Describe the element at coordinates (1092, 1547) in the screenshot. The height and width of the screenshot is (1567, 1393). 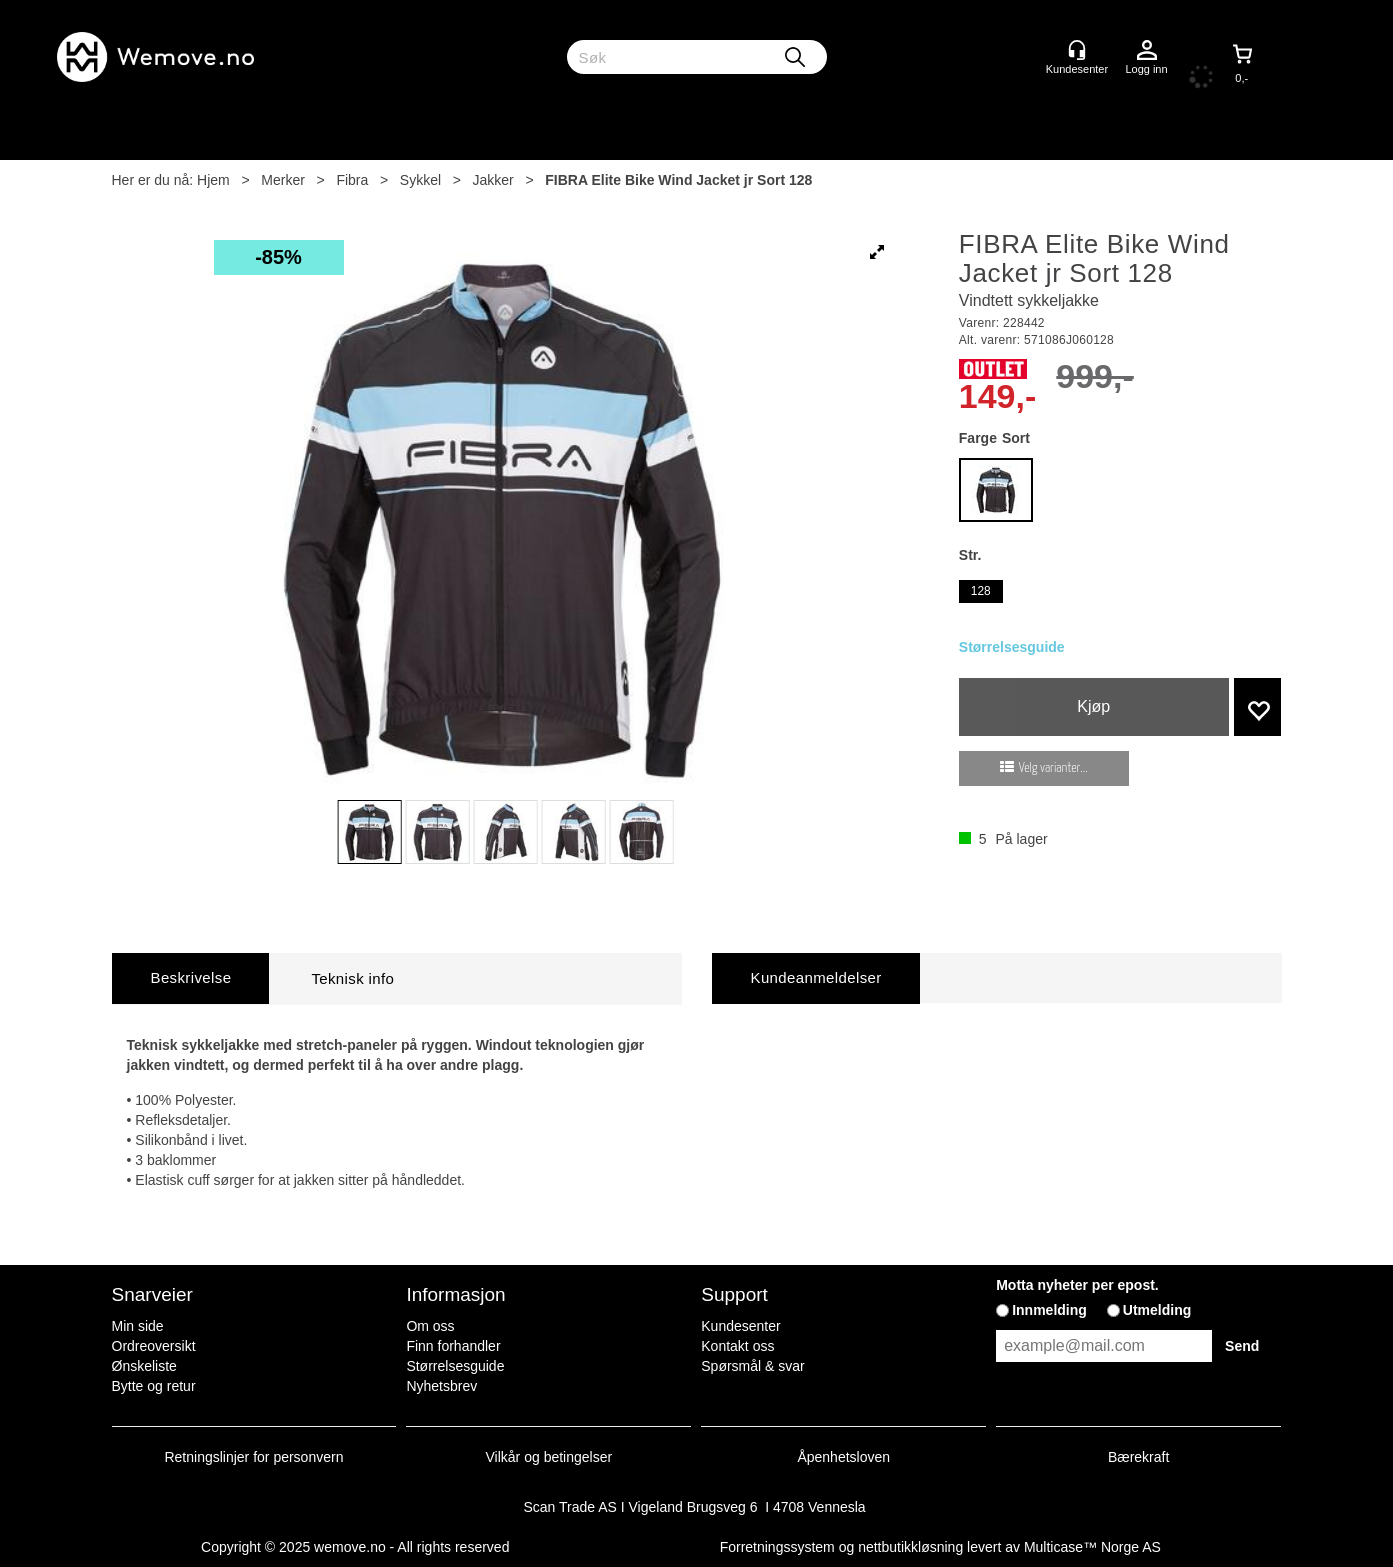
I see `Multicase™ Norge AS` at that location.